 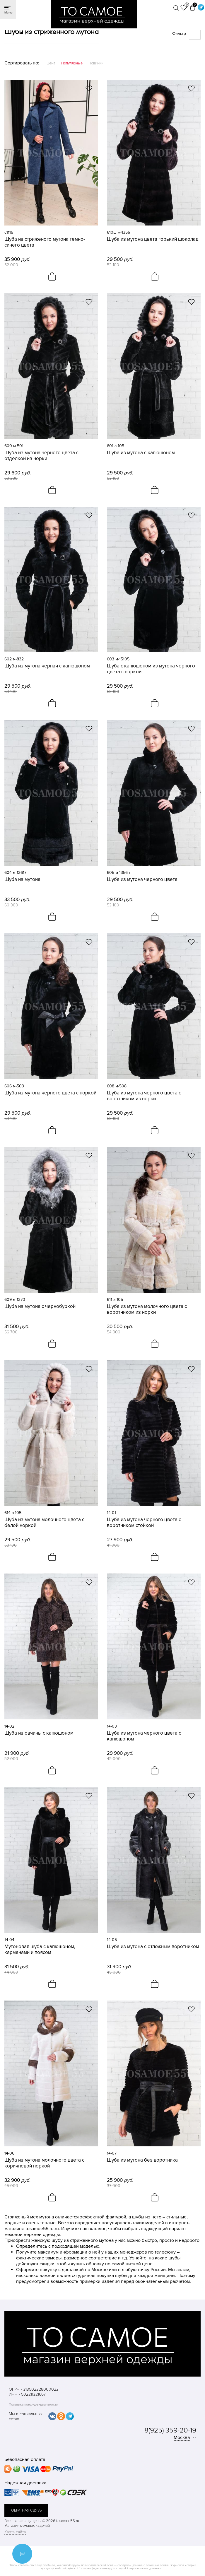 I want to click on Шуба из овчины с капюшоном, so click(x=39, y=1733).